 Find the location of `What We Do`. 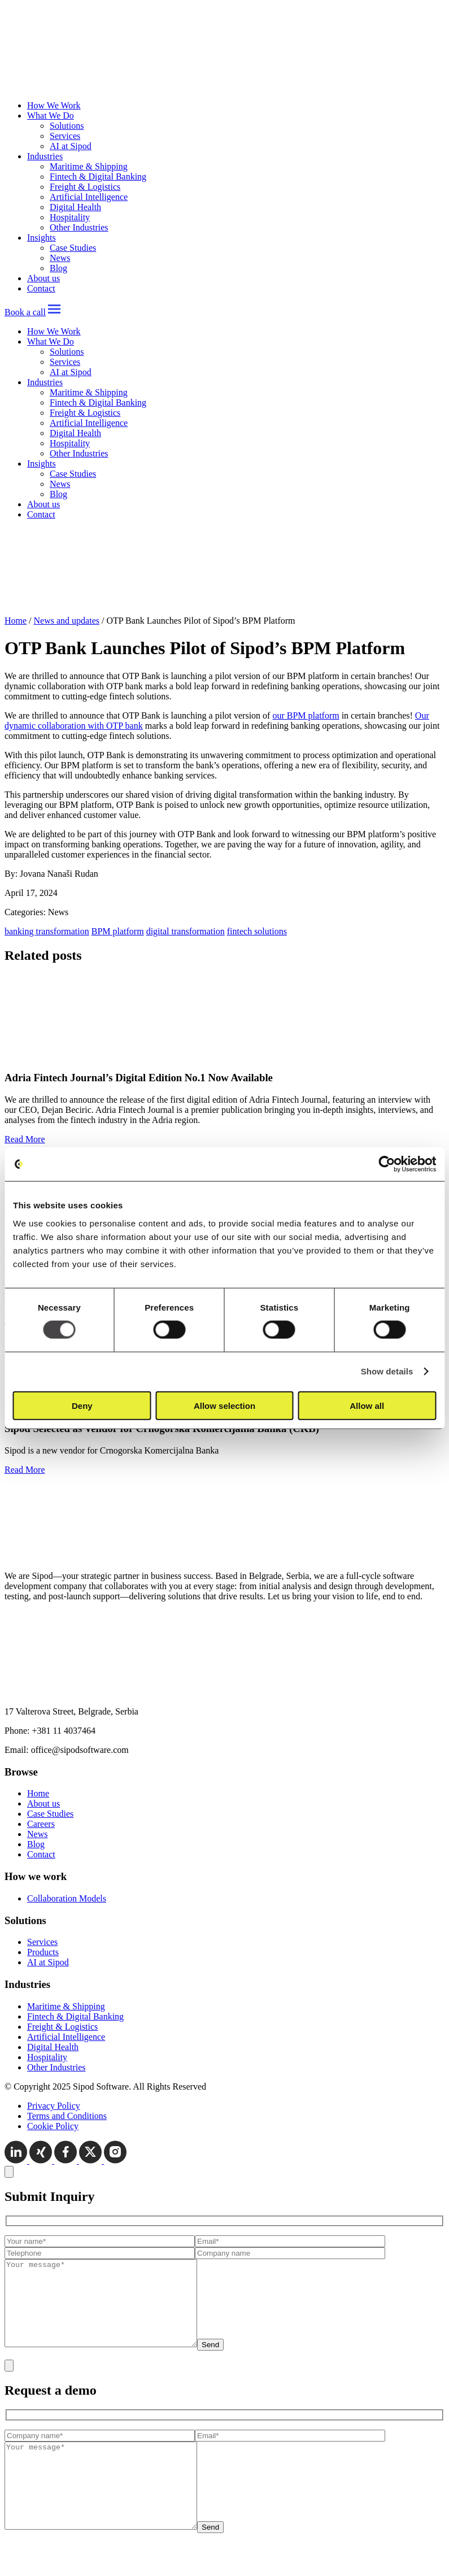

What We Do is located at coordinates (50, 115).